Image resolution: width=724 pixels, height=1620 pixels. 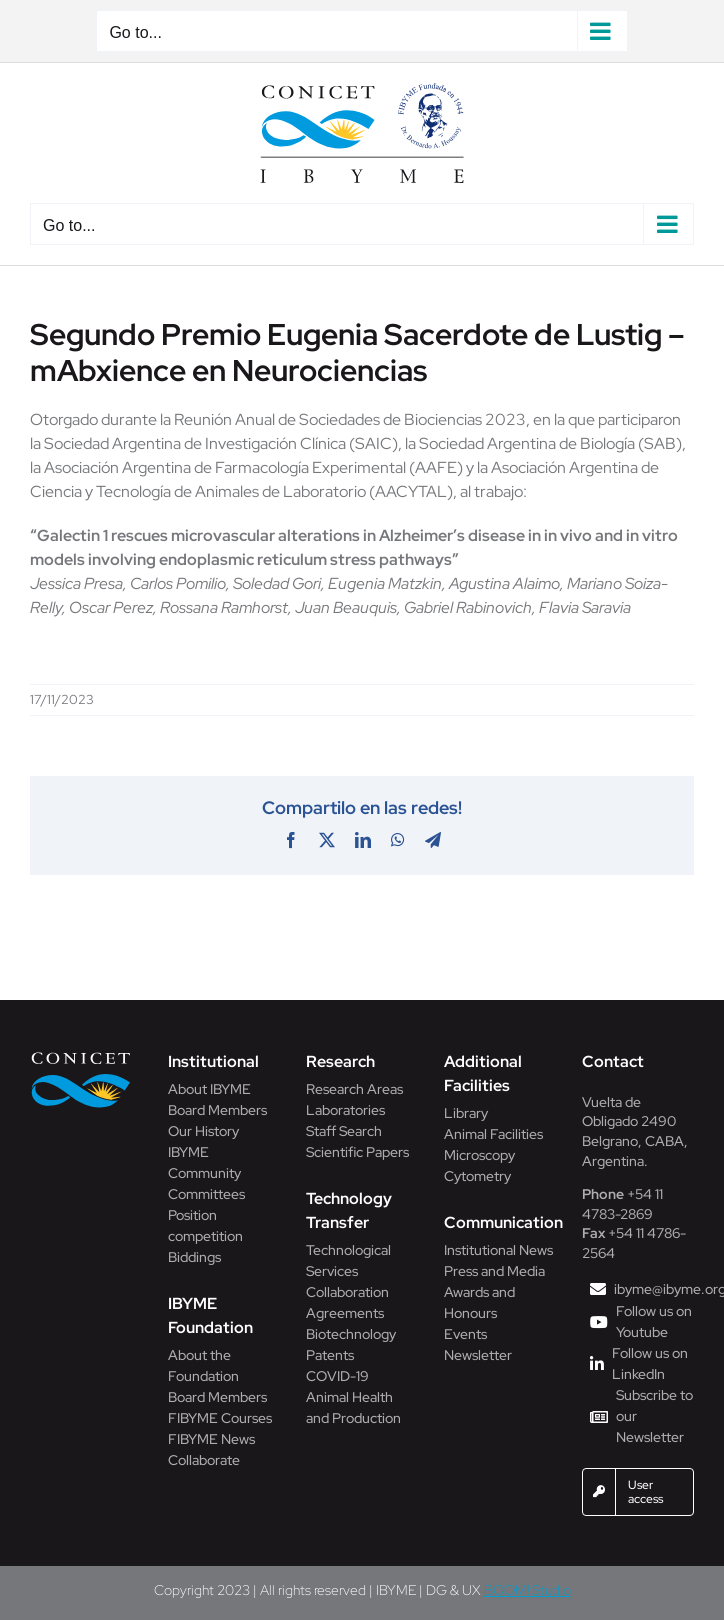 What do you see at coordinates (527, 1590) in the screenshot?
I see `BOOM! Studio` at bounding box center [527, 1590].